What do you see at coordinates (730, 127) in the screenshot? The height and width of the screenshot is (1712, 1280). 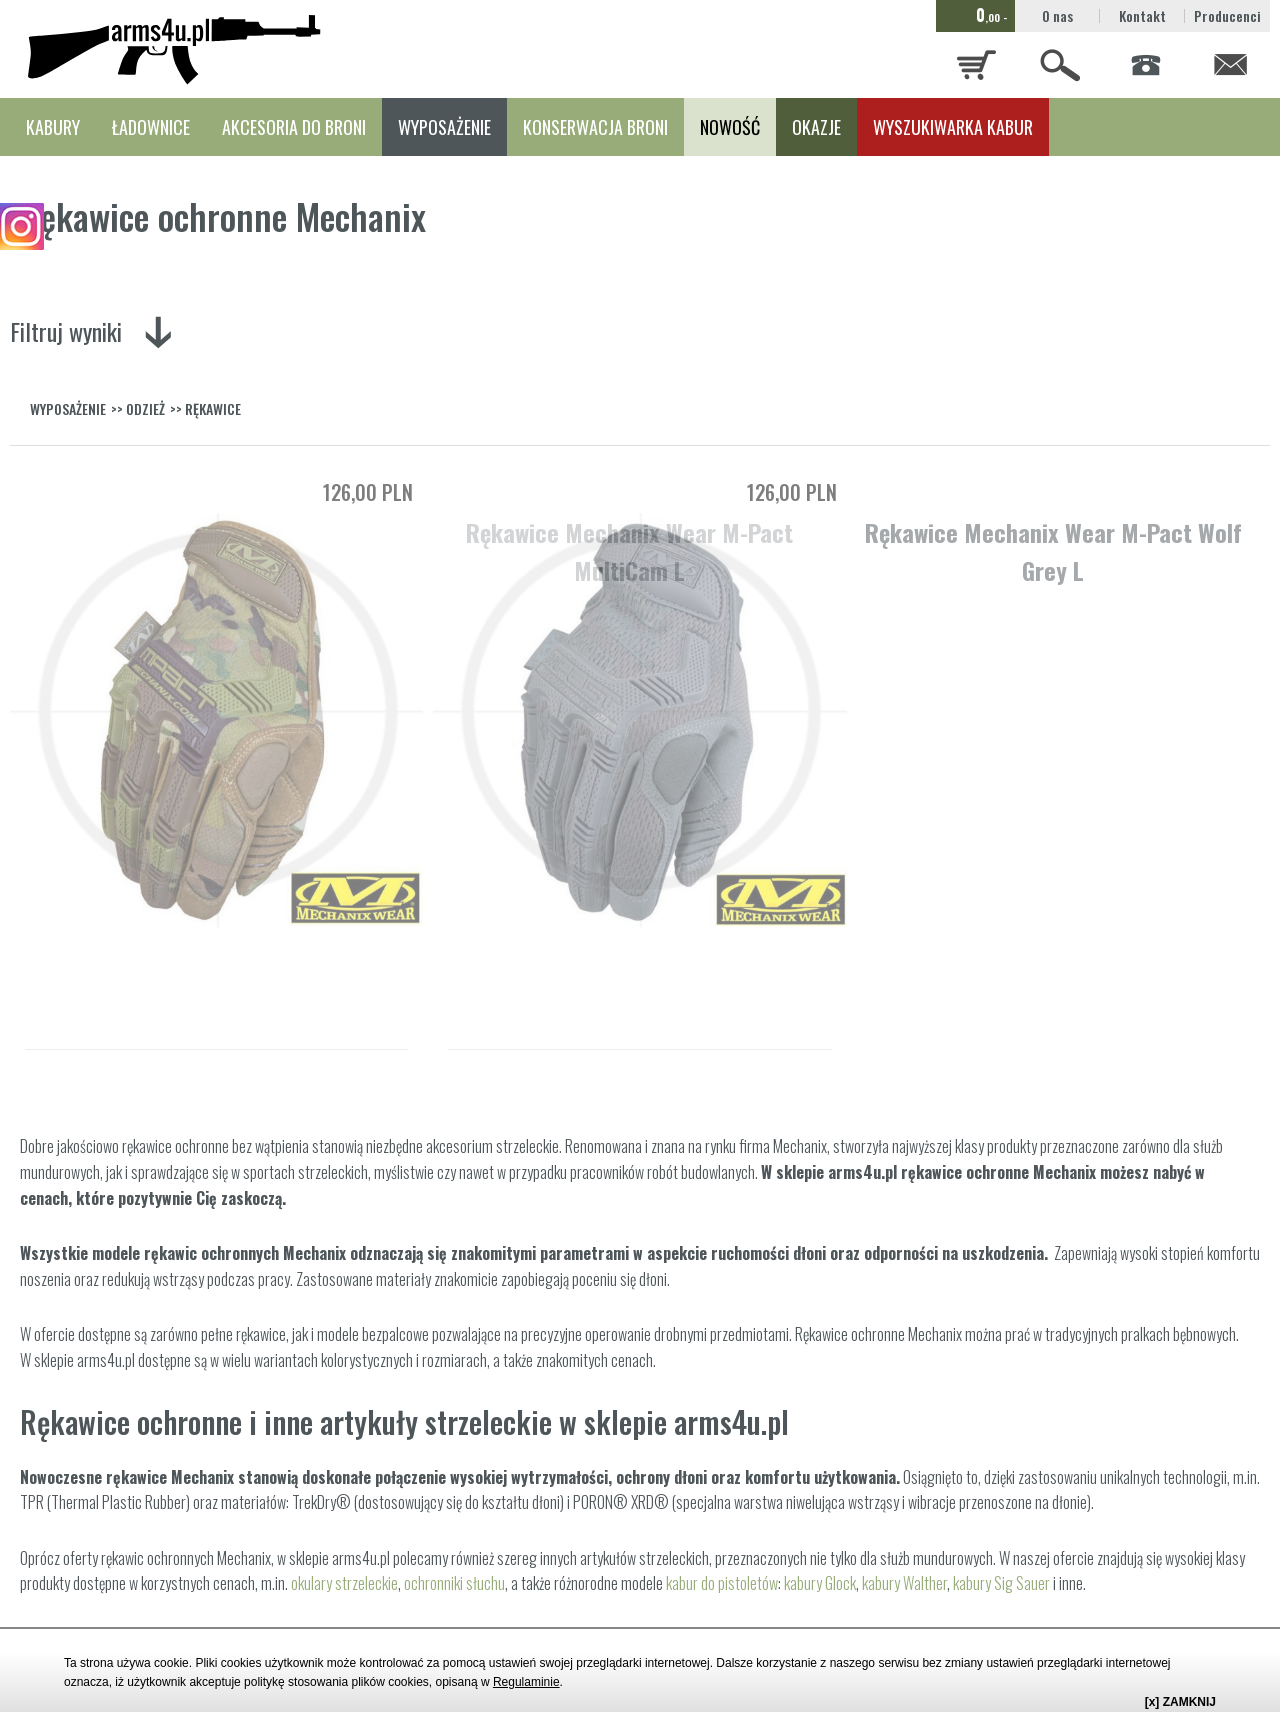 I see `NOWOŚĆ` at bounding box center [730, 127].